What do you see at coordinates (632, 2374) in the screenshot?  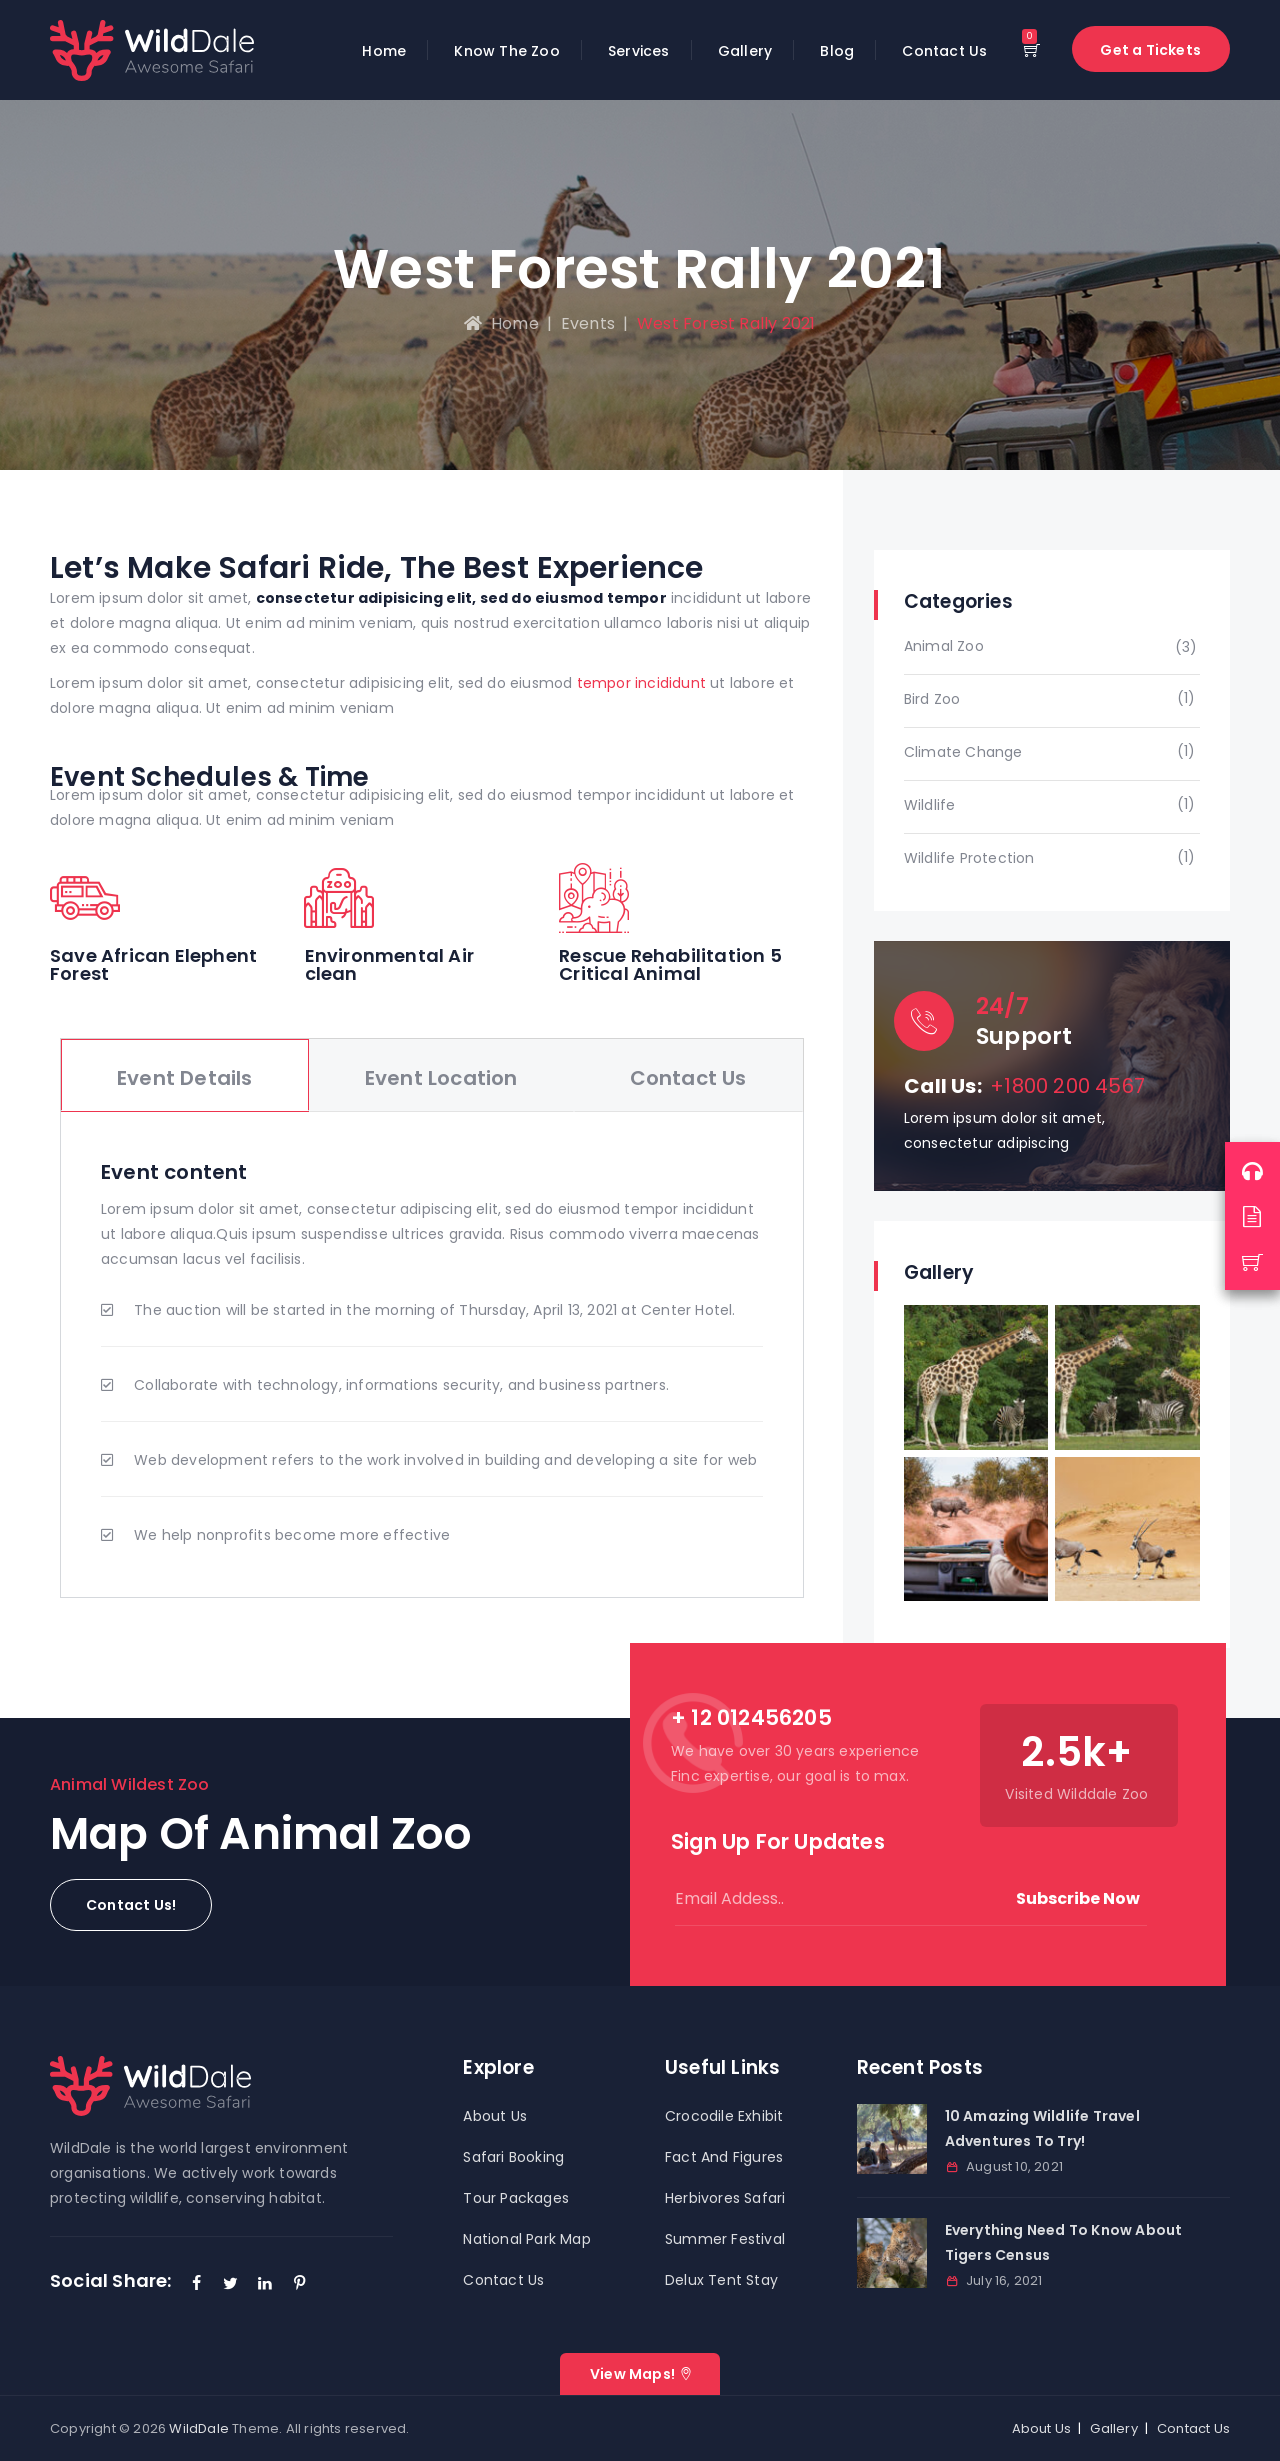 I see `View Maps!` at bounding box center [632, 2374].